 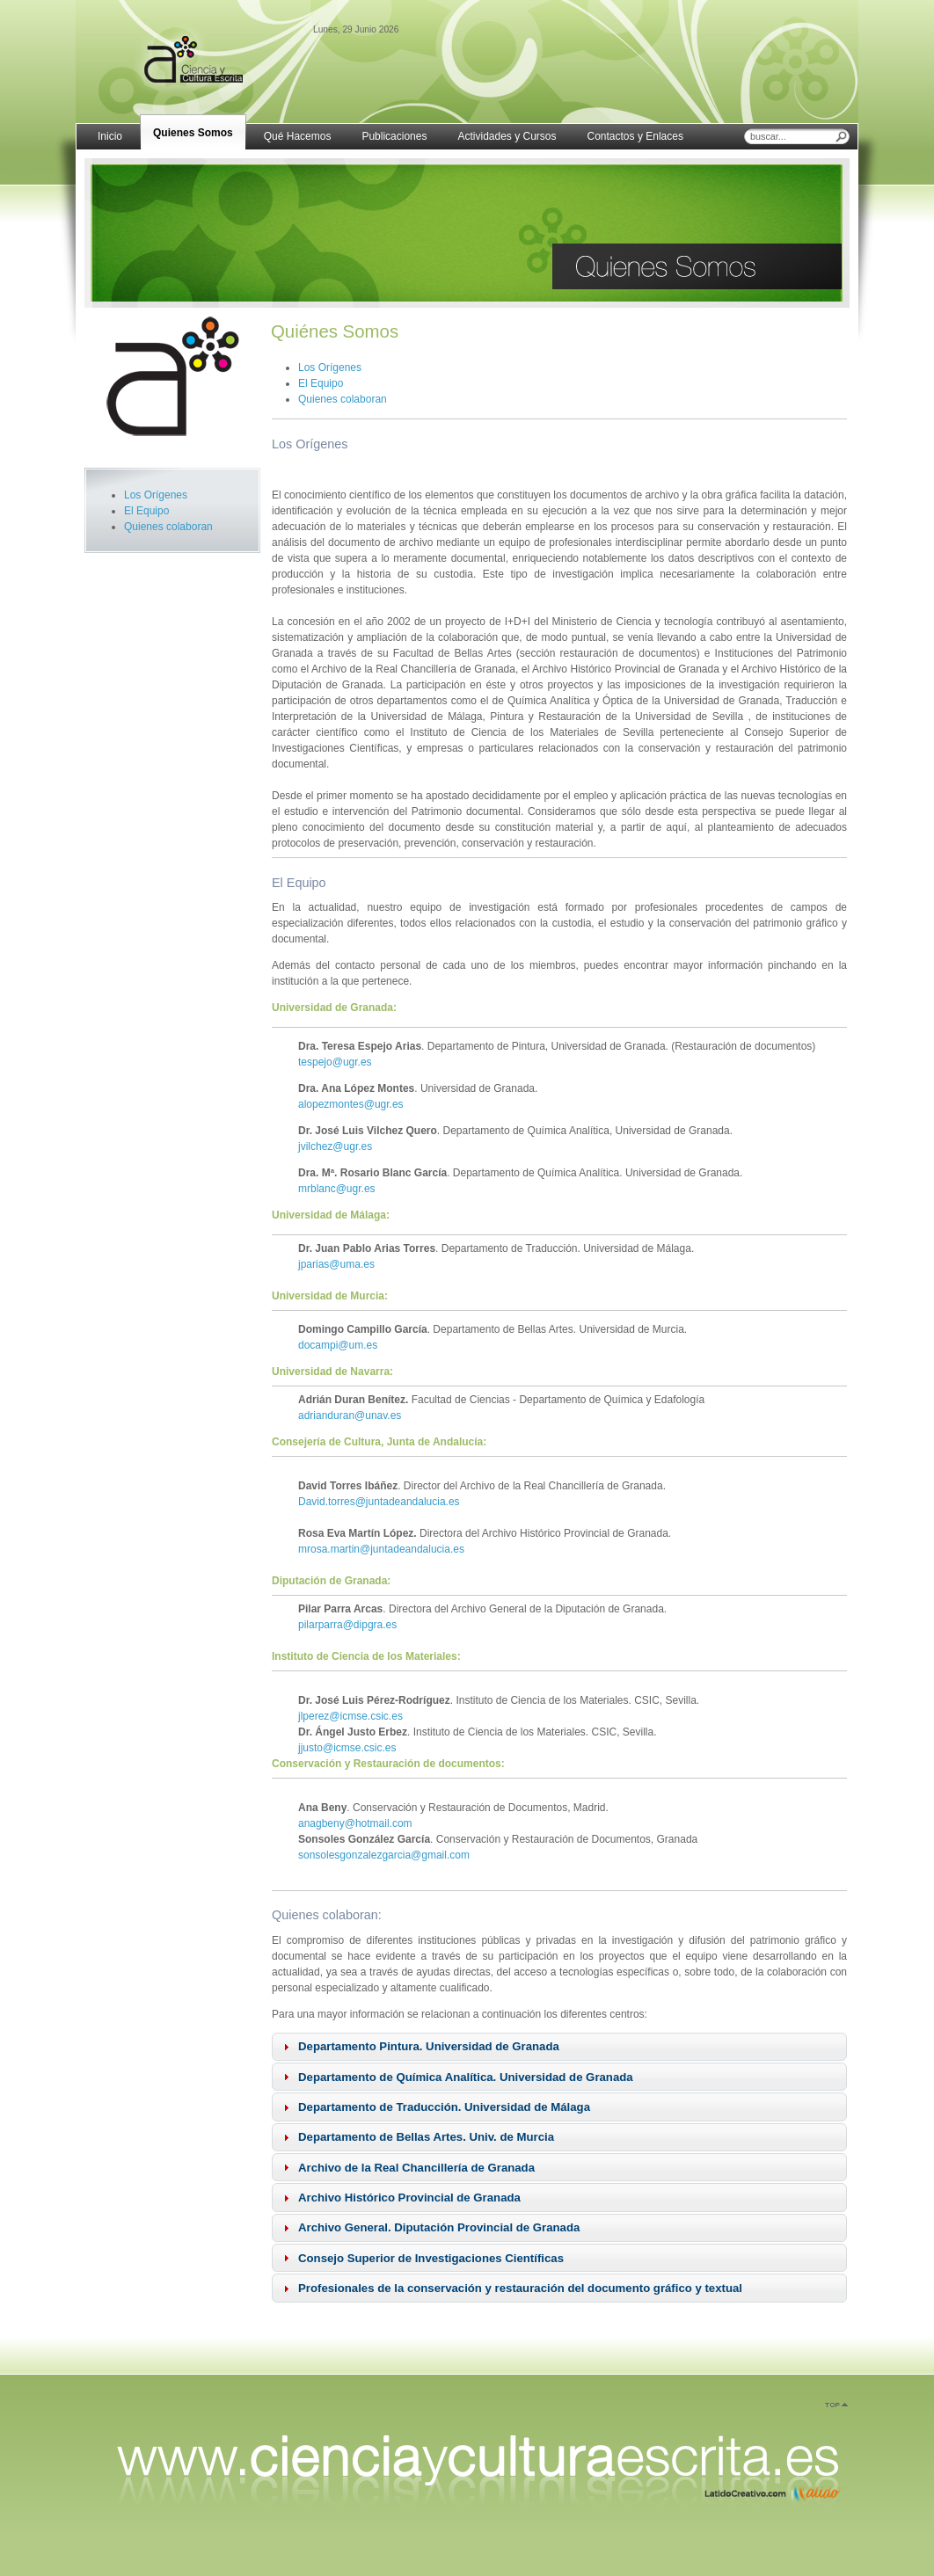 I want to click on David.torres@juntadeandalucia.es, so click(x=379, y=1501).